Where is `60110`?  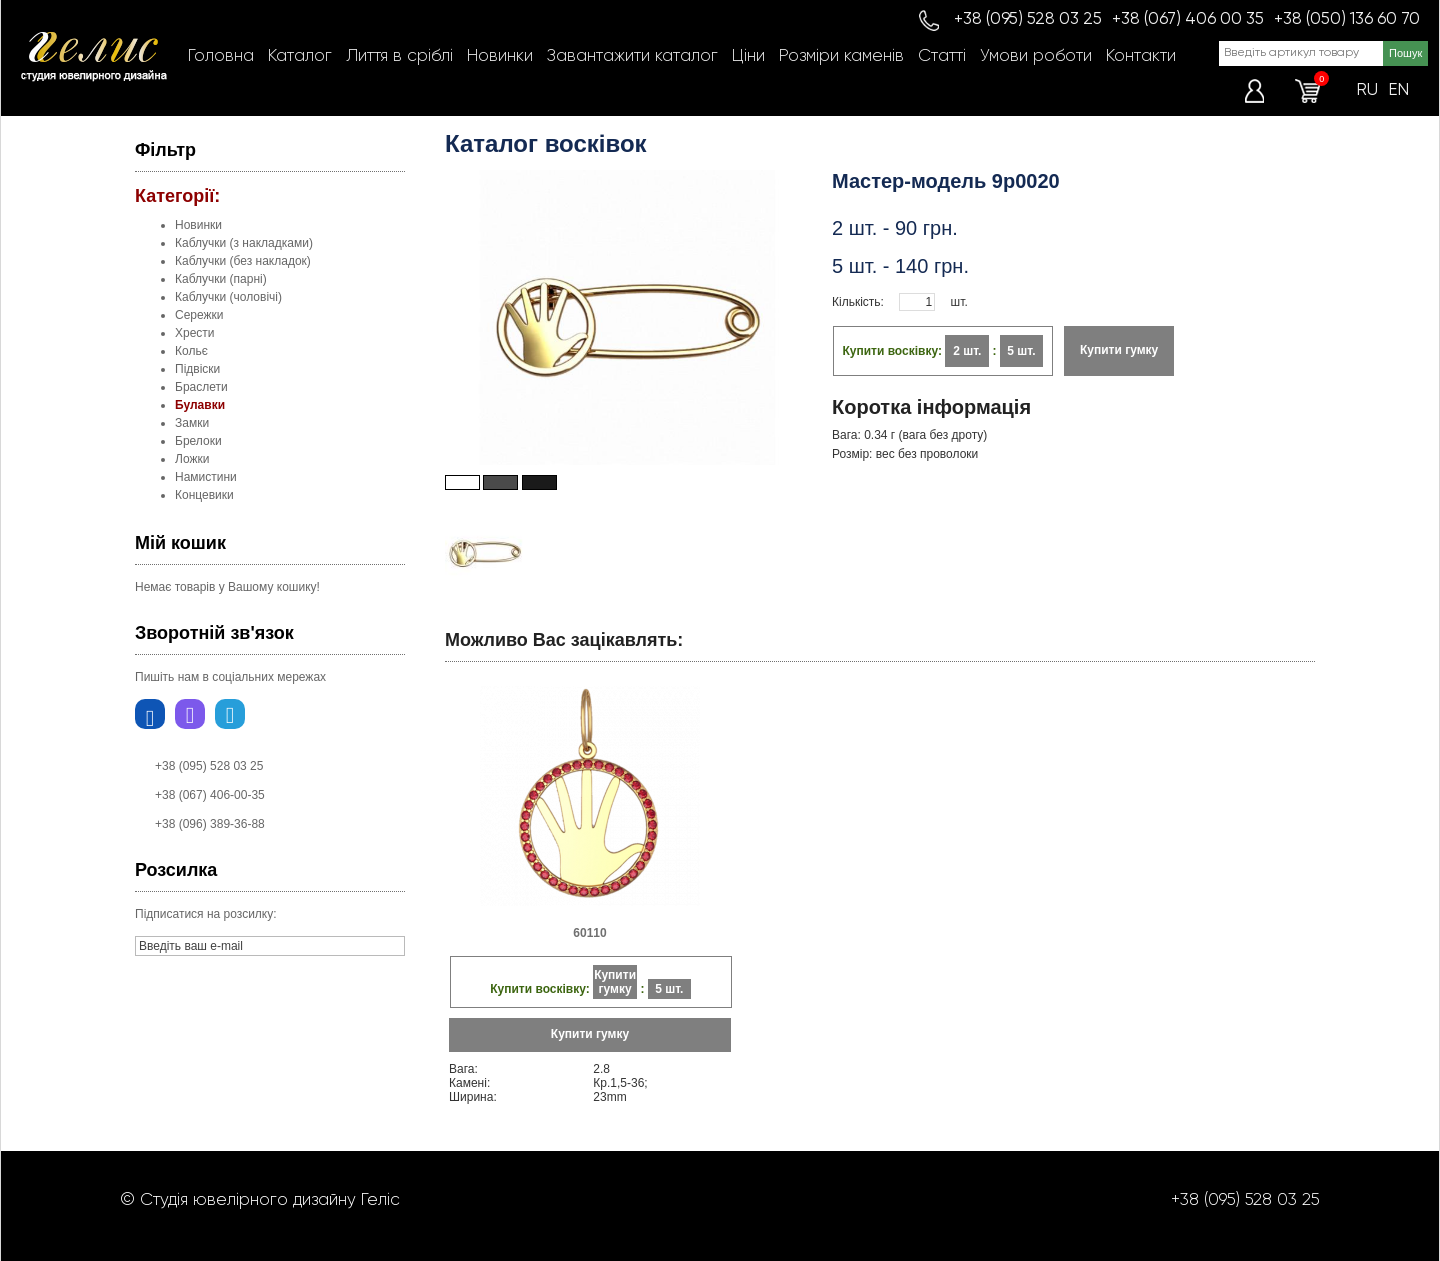 60110 is located at coordinates (589, 933).